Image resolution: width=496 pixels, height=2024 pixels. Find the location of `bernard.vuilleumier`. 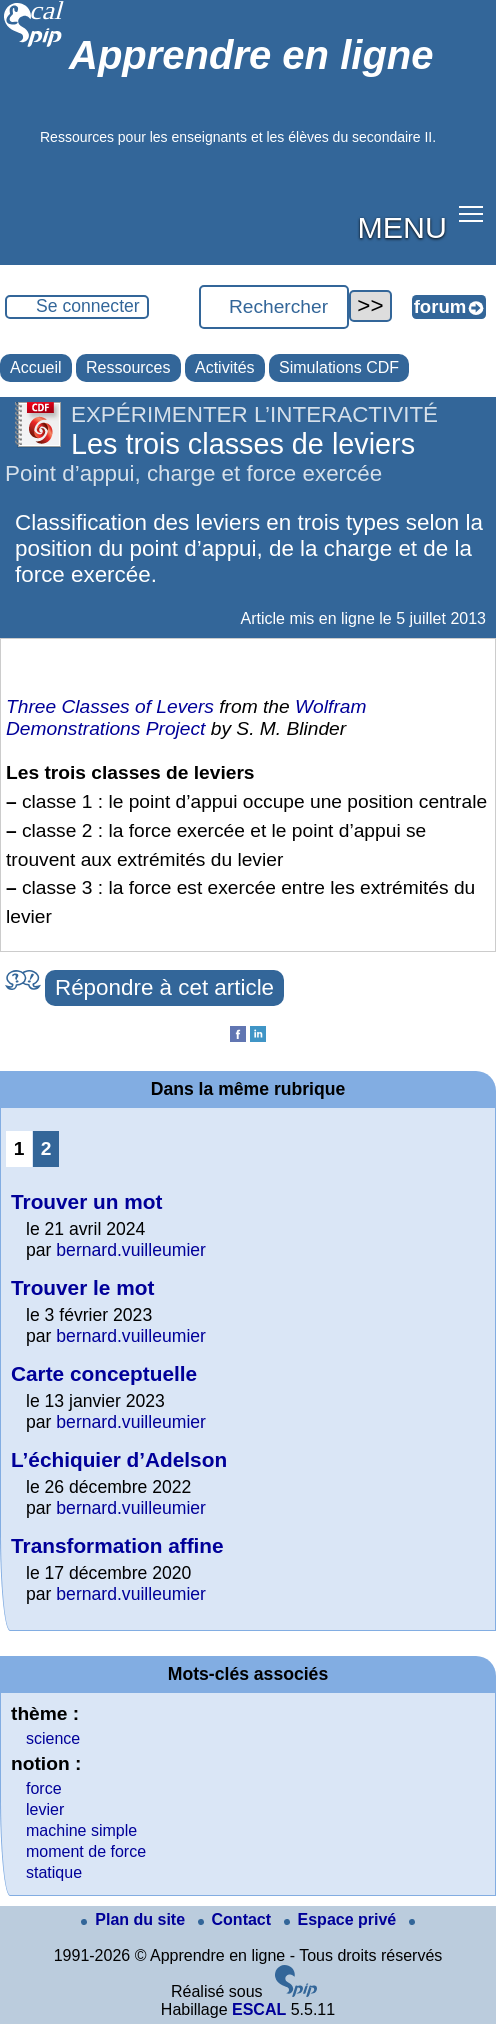

bernard.vuilleumier is located at coordinates (131, 1250).